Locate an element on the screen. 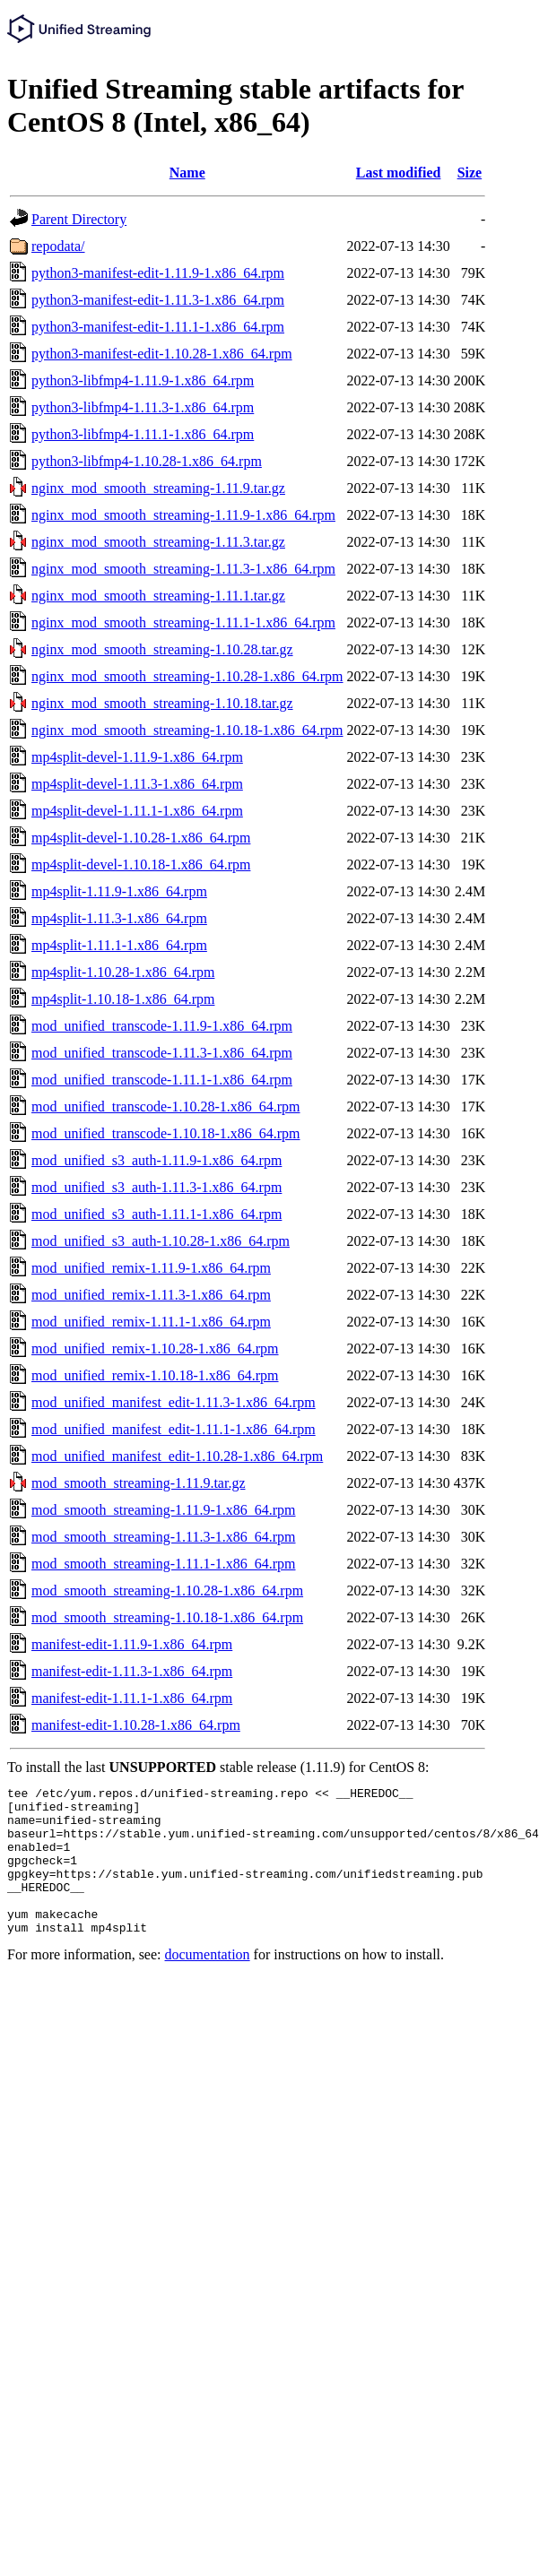  mod_unified_remix-1.11.9-1.x86_64.rpm is located at coordinates (151, 1267).